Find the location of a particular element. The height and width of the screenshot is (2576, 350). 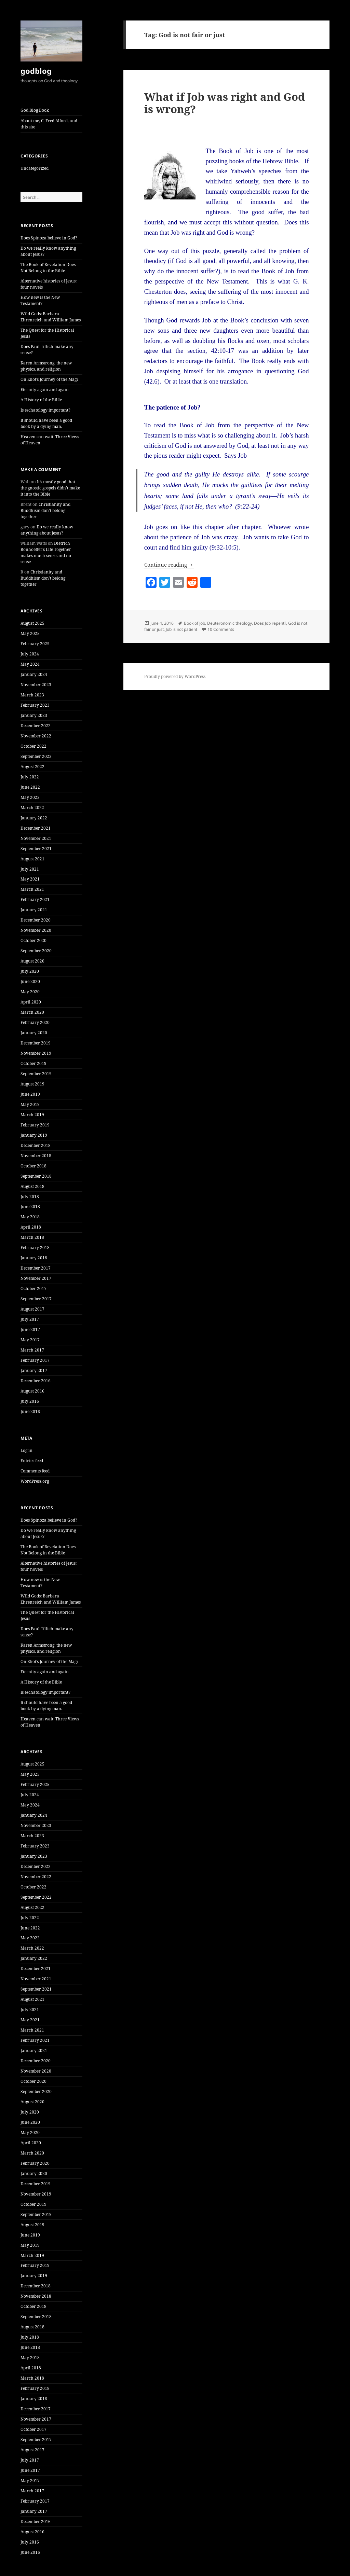

November 2017 is located at coordinates (36, 1278).